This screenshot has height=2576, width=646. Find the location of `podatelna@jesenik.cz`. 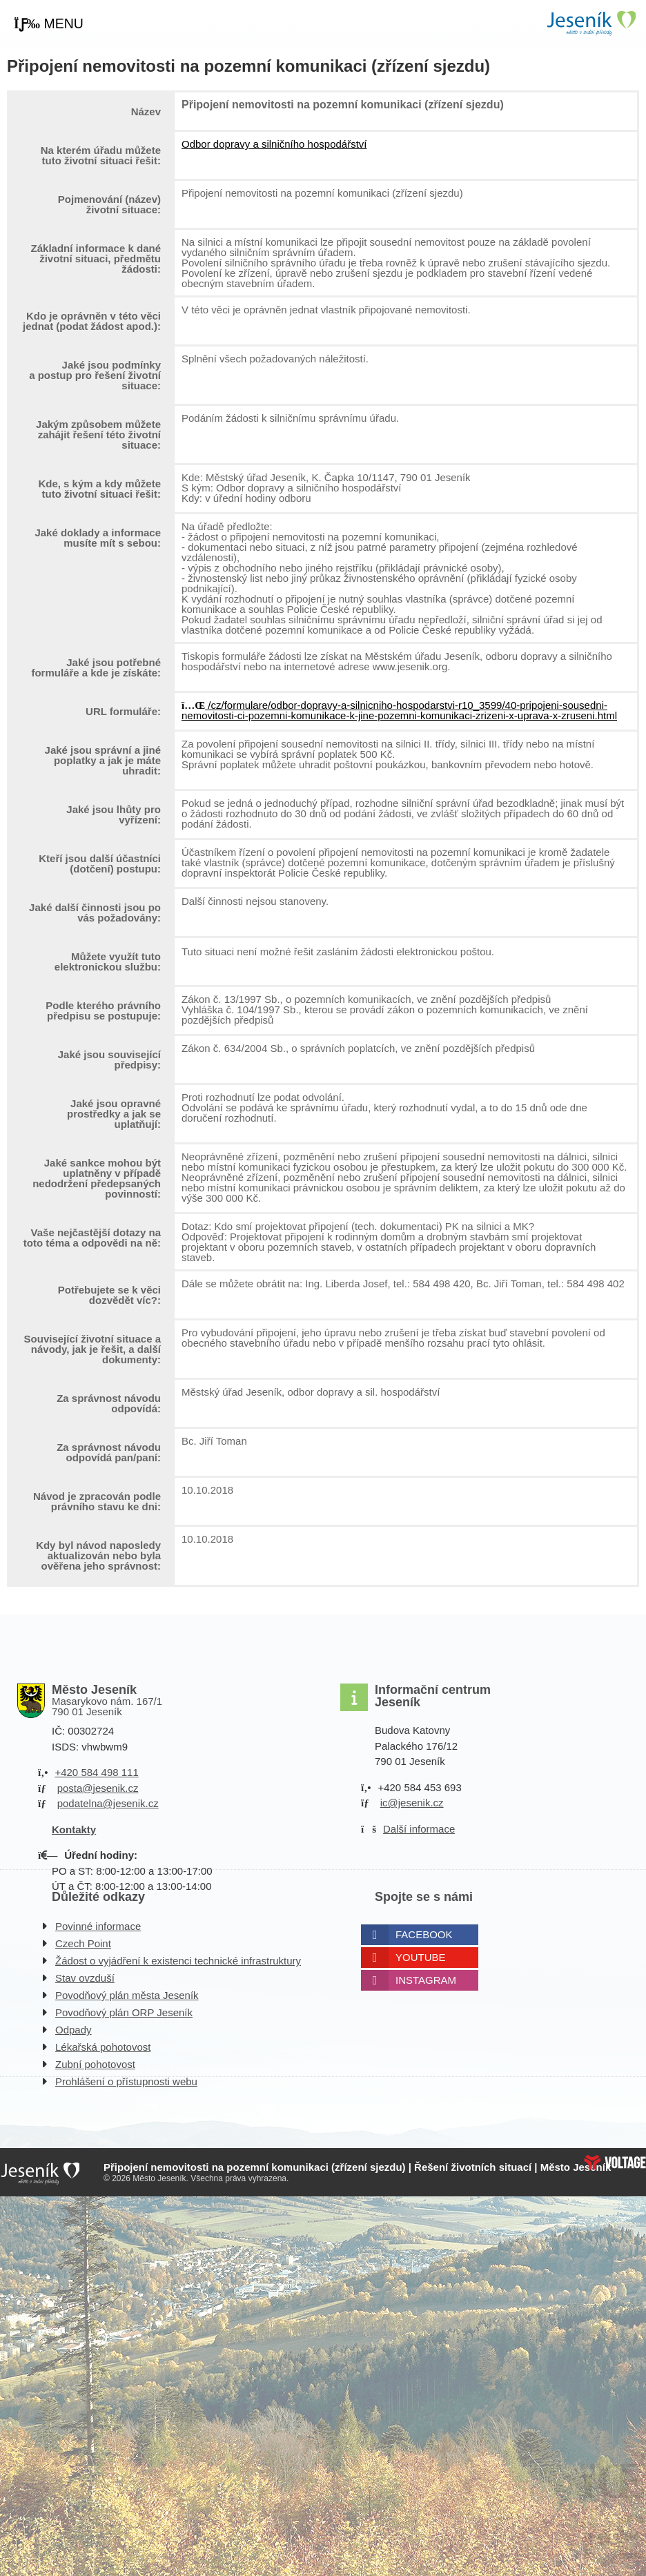

podatelna@jesenik.cz is located at coordinates (108, 1803).